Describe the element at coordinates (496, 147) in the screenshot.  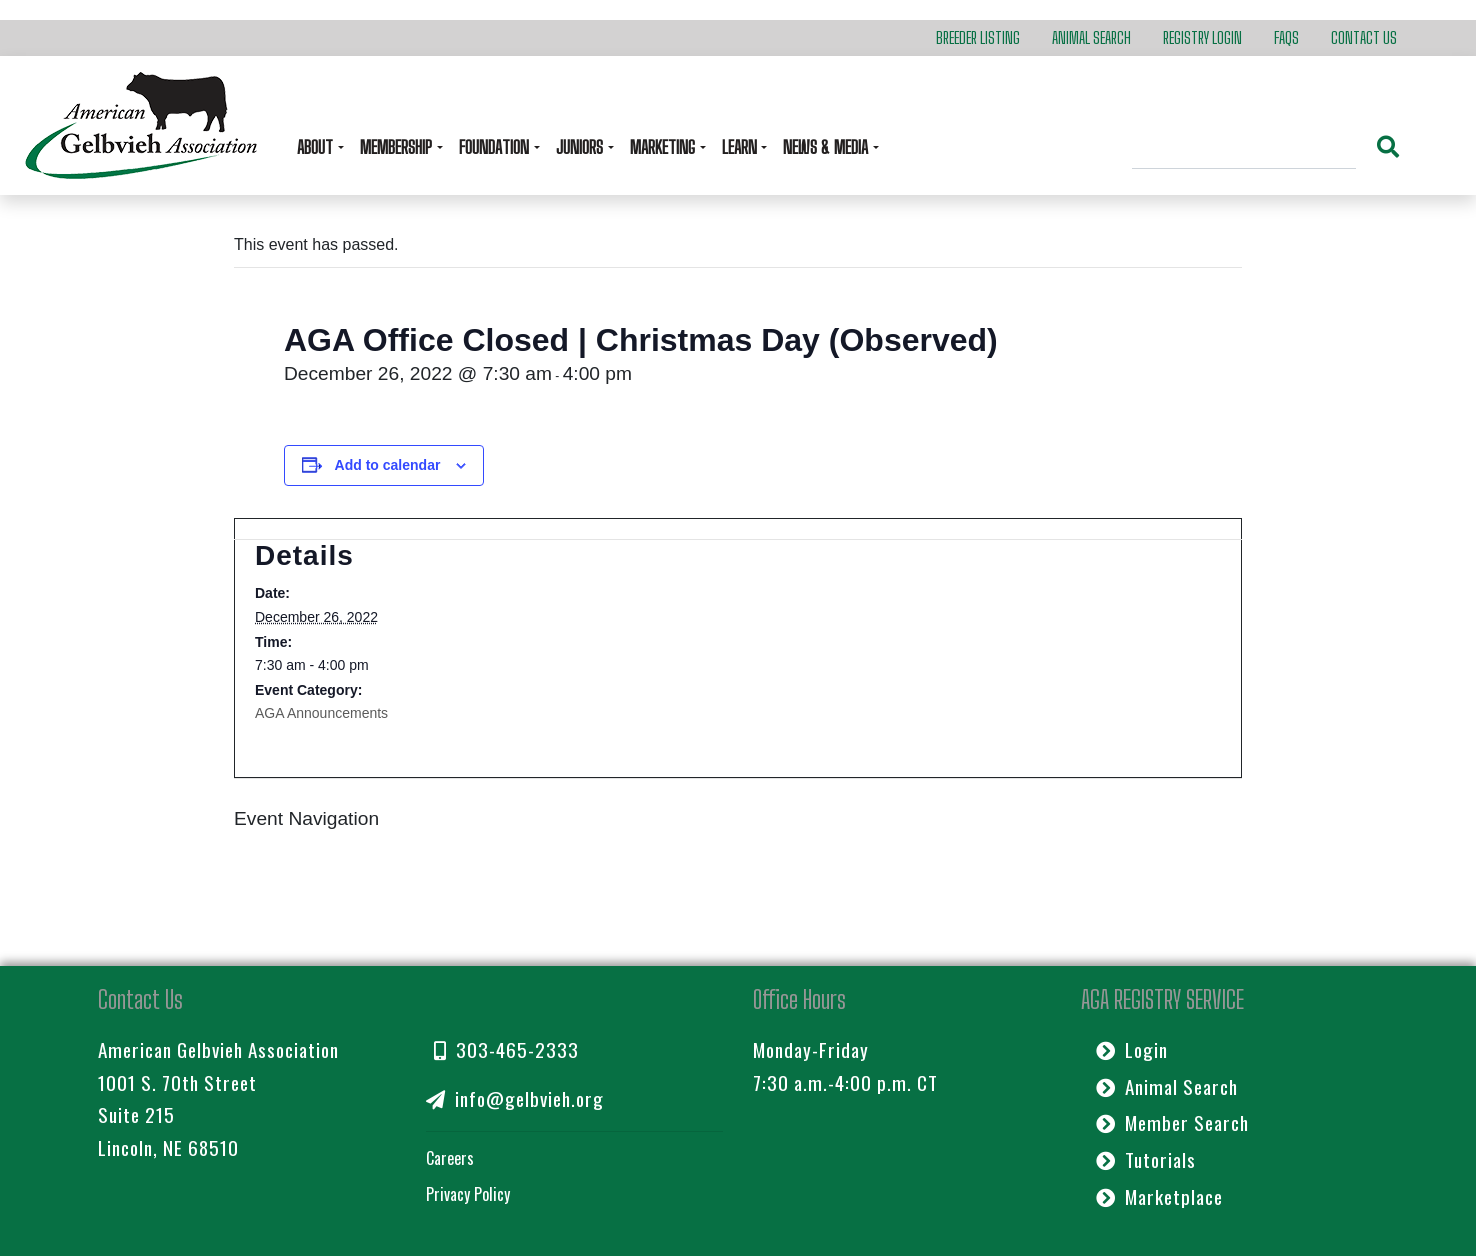
I see `Foundation [button]` at that location.